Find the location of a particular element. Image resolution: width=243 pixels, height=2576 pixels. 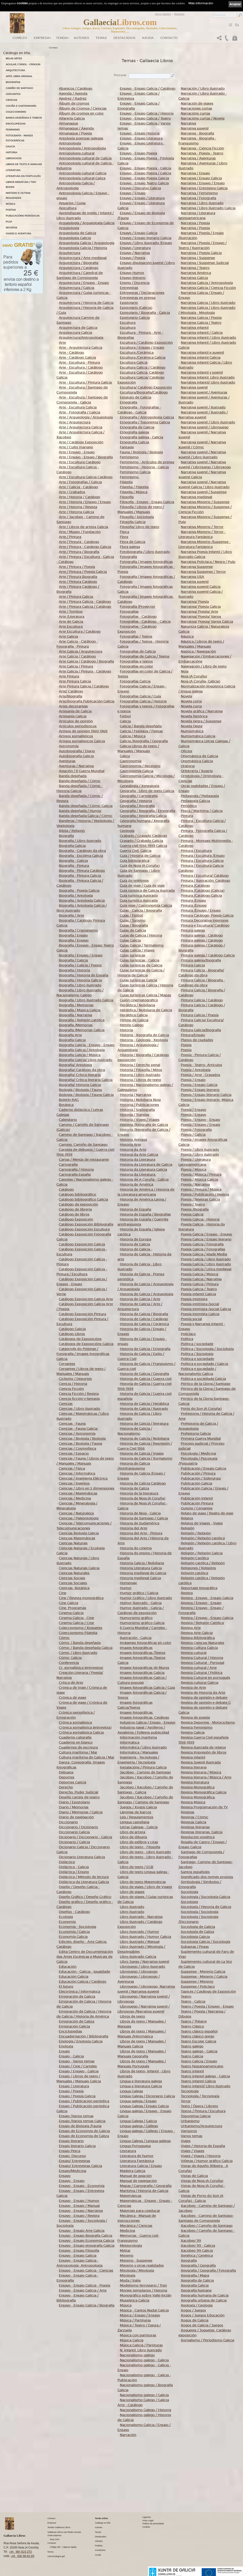

Revista Cultura Galicia is located at coordinates (199, 1648).